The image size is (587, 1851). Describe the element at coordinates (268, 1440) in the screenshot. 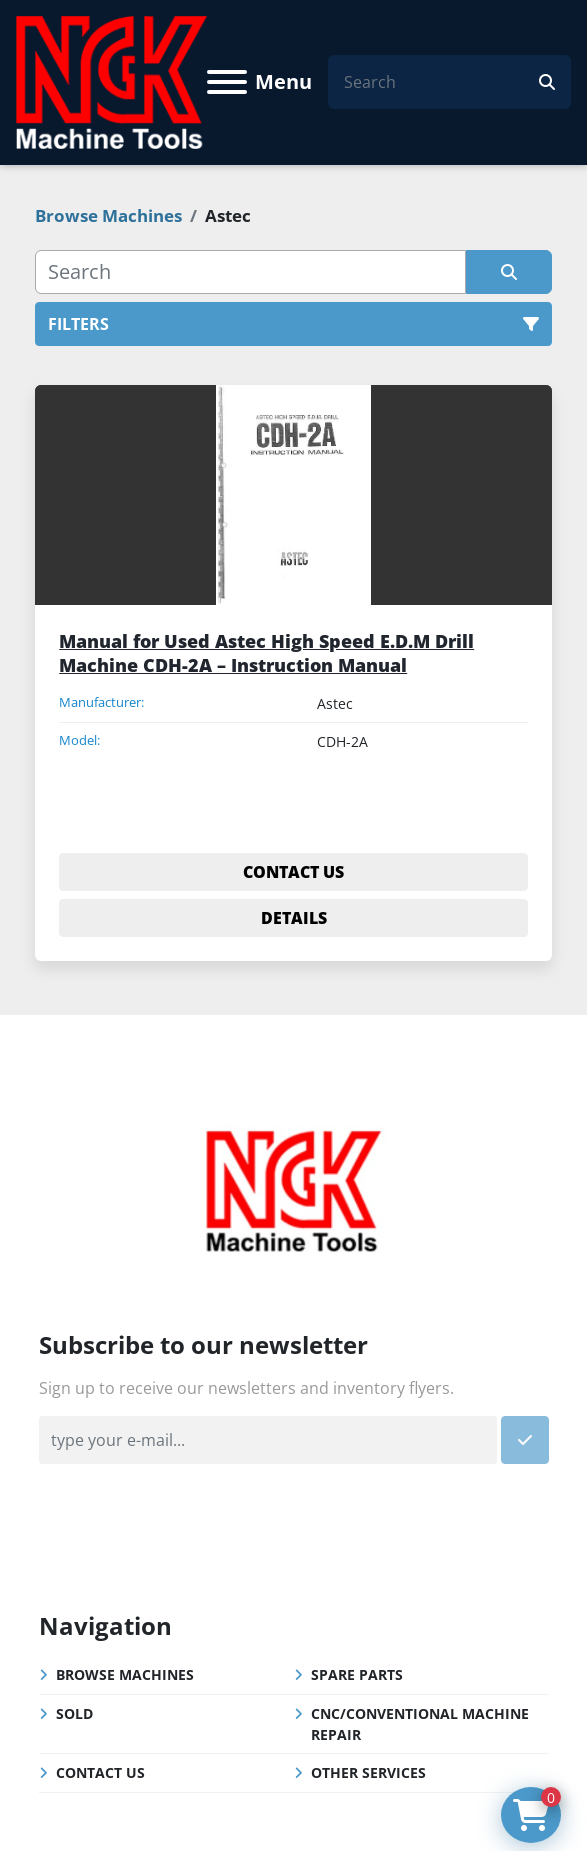

I see `[Email]` at that location.